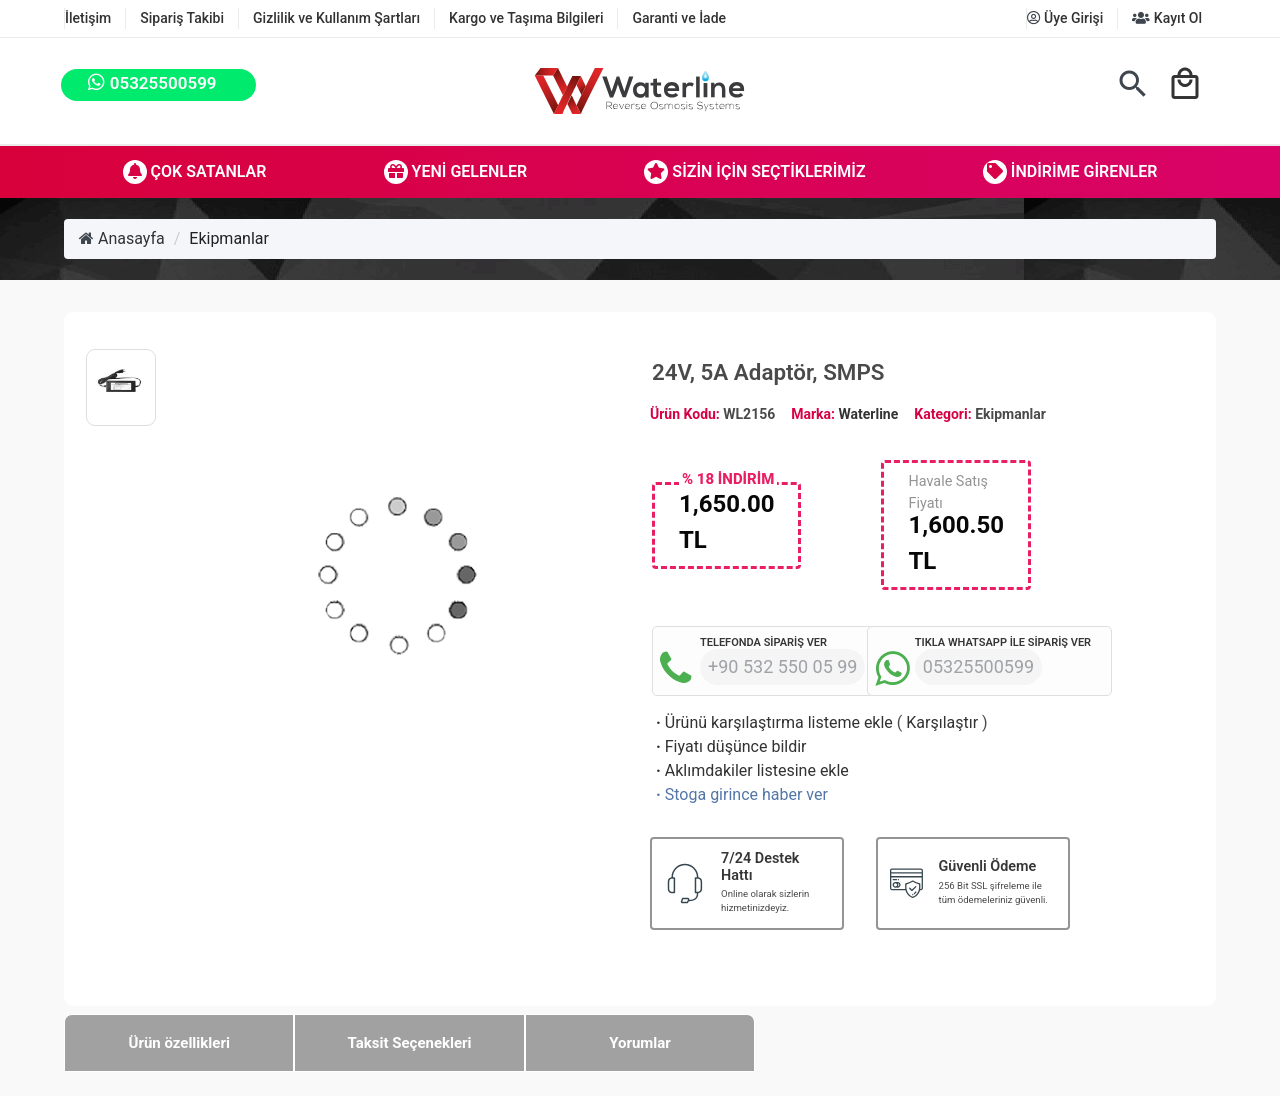 Image resolution: width=1280 pixels, height=1096 pixels. What do you see at coordinates (195, 172) in the screenshot?
I see `Çok Satanlar` at bounding box center [195, 172].